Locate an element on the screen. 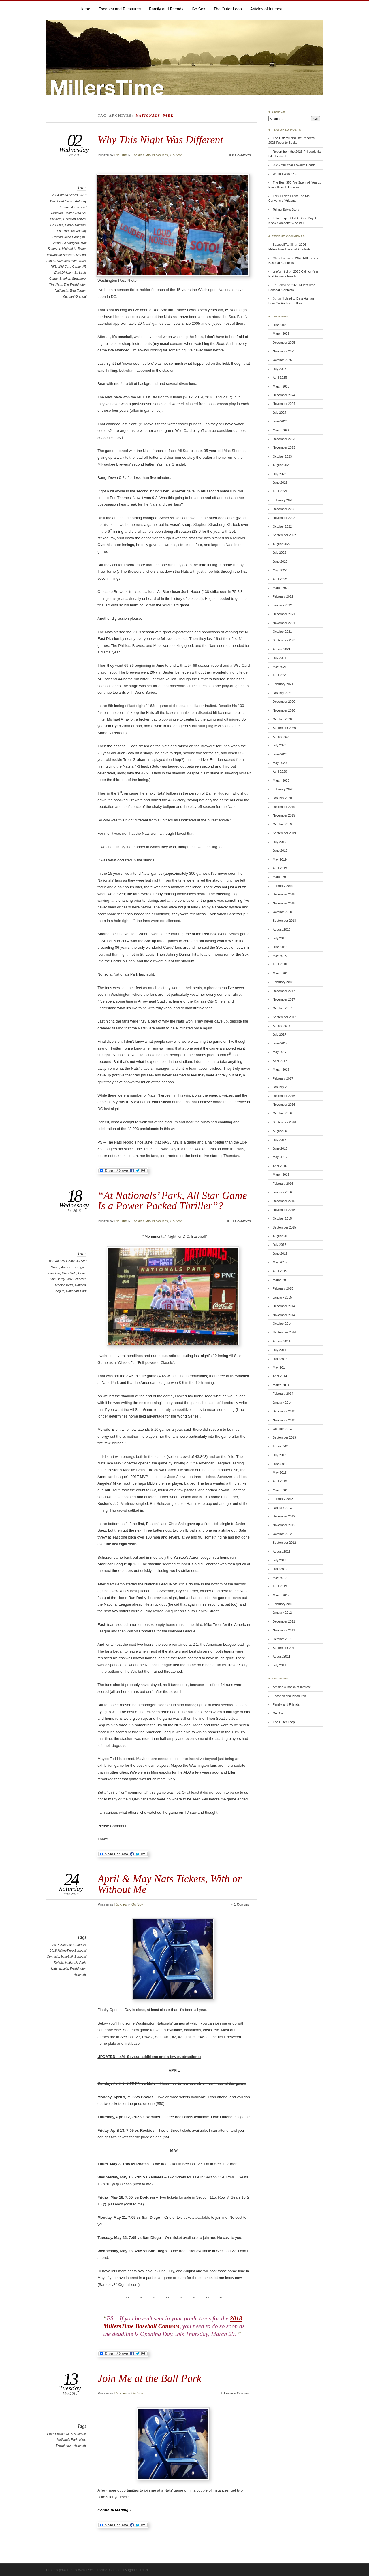 The height and width of the screenshot is (2576, 369). July 2019 is located at coordinates (279, 842).